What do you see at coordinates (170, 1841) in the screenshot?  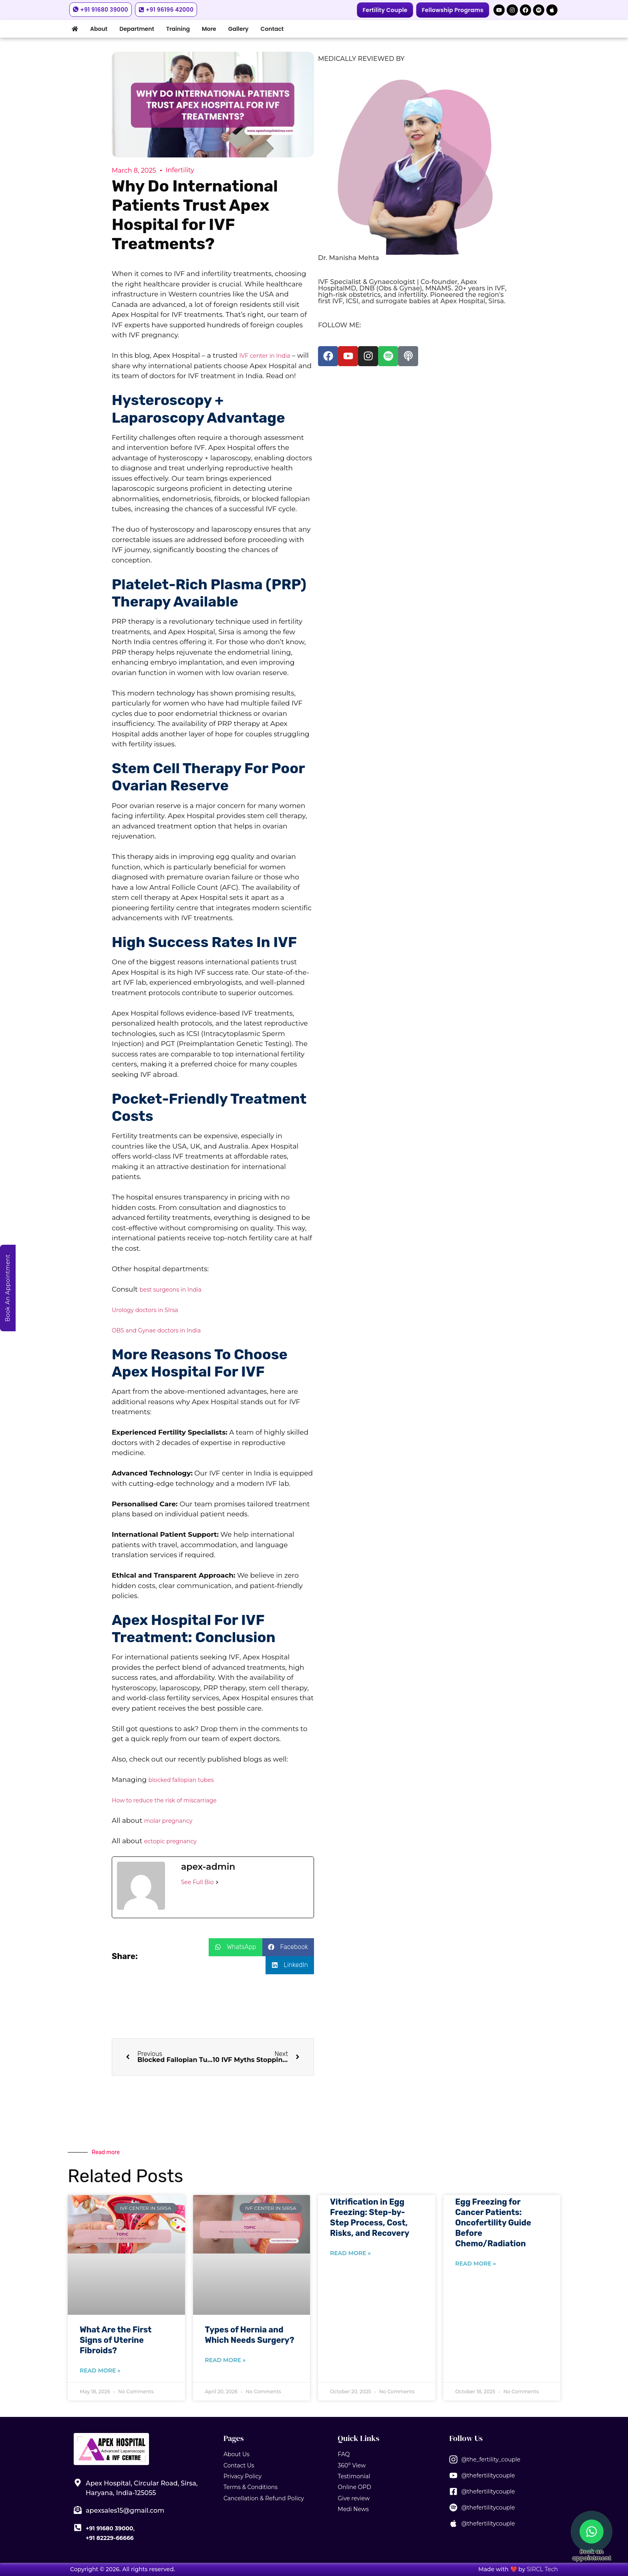 I see `ectopic pregnancy` at bounding box center [170, 1841].